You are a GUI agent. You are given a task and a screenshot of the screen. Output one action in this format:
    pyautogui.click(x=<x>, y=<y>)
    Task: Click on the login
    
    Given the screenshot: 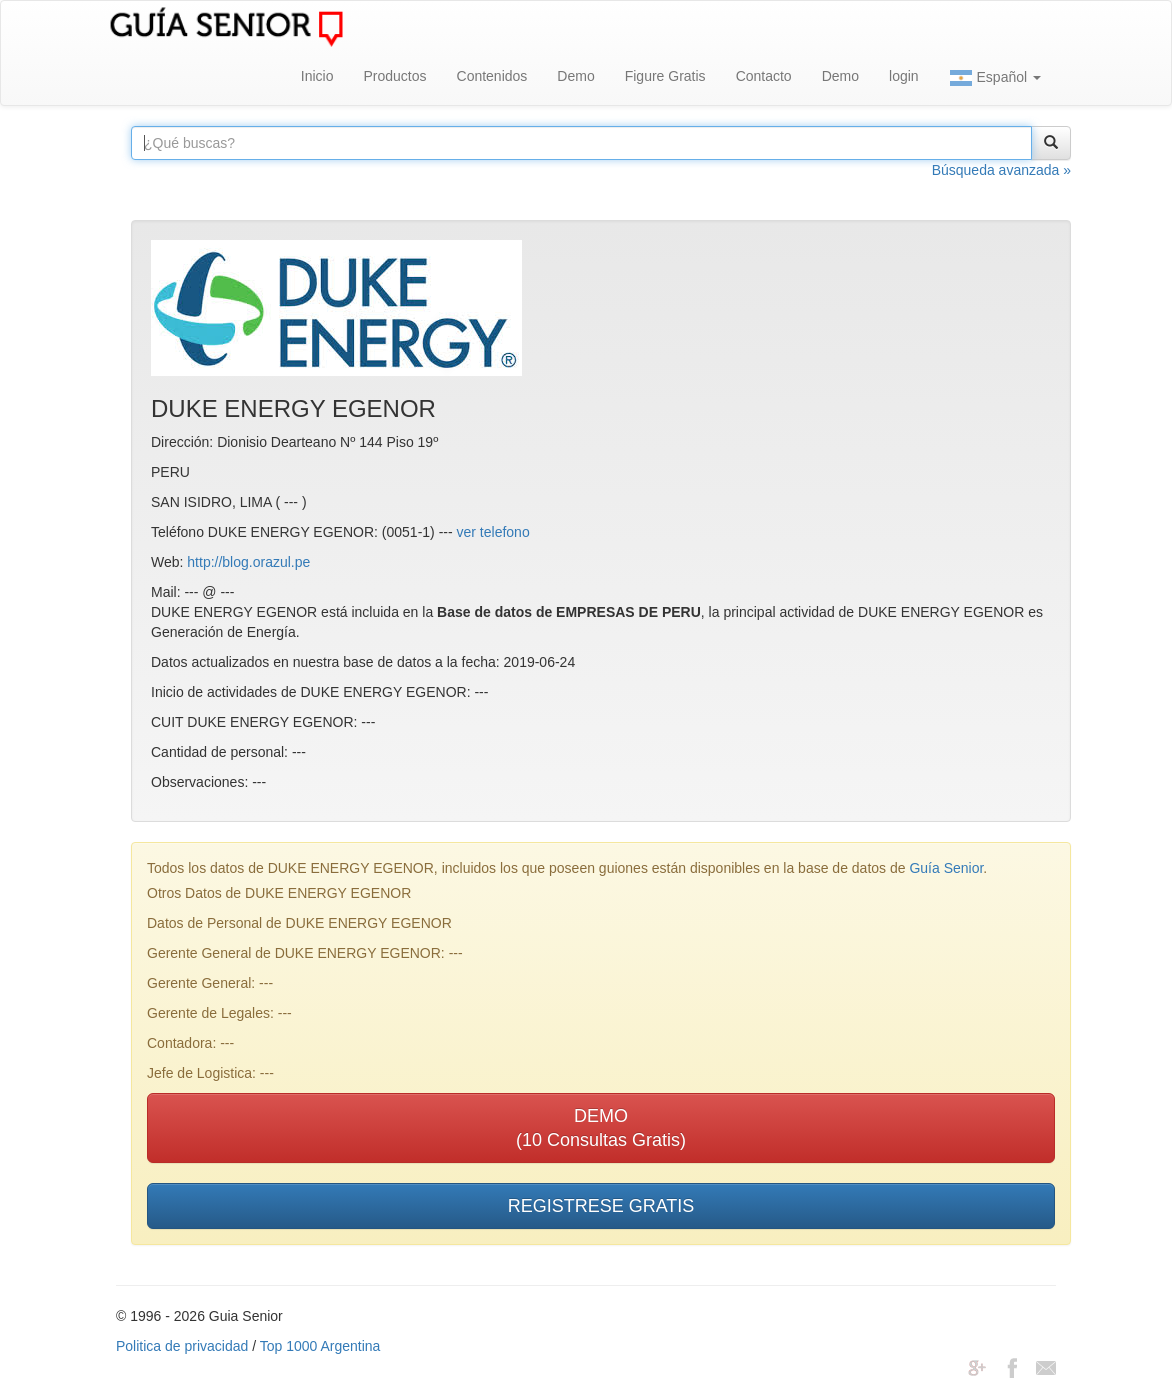 What is the action you would take?
    pyautogui.click(x=904, y=76)
    